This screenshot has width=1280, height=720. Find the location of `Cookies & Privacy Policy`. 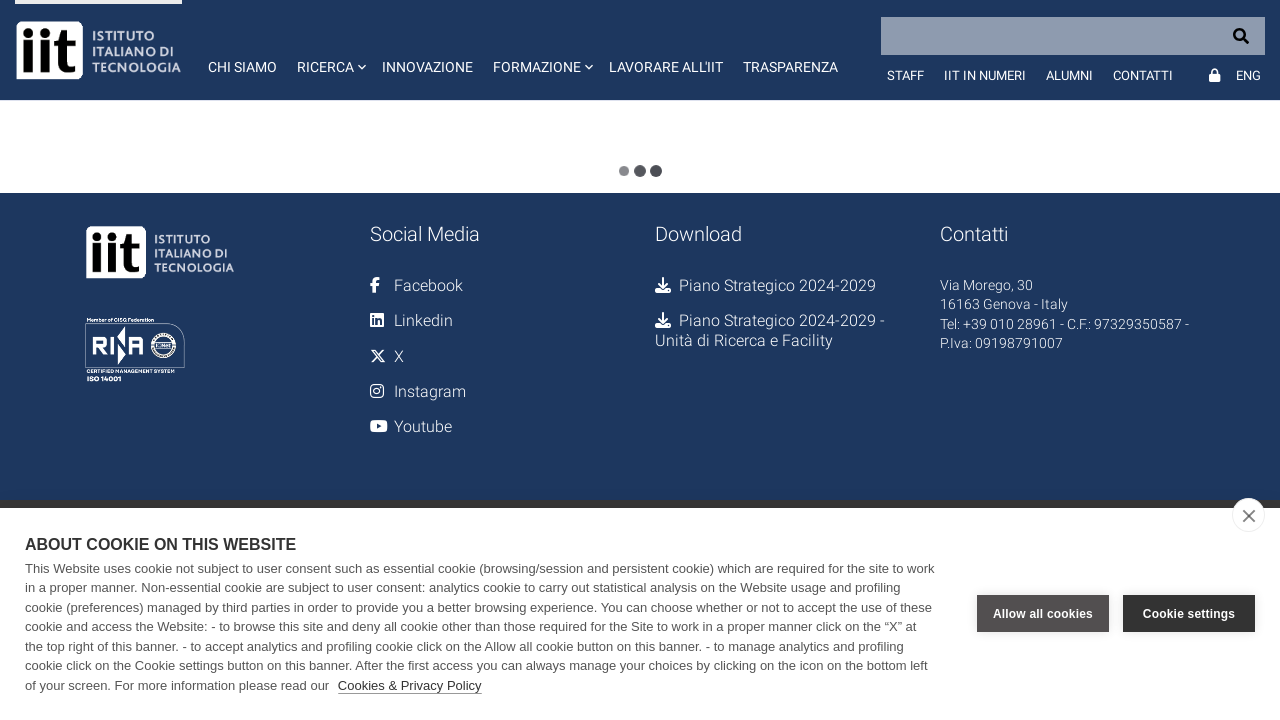

Cookies & Privacy Policy is located at coordinates (410, 685).